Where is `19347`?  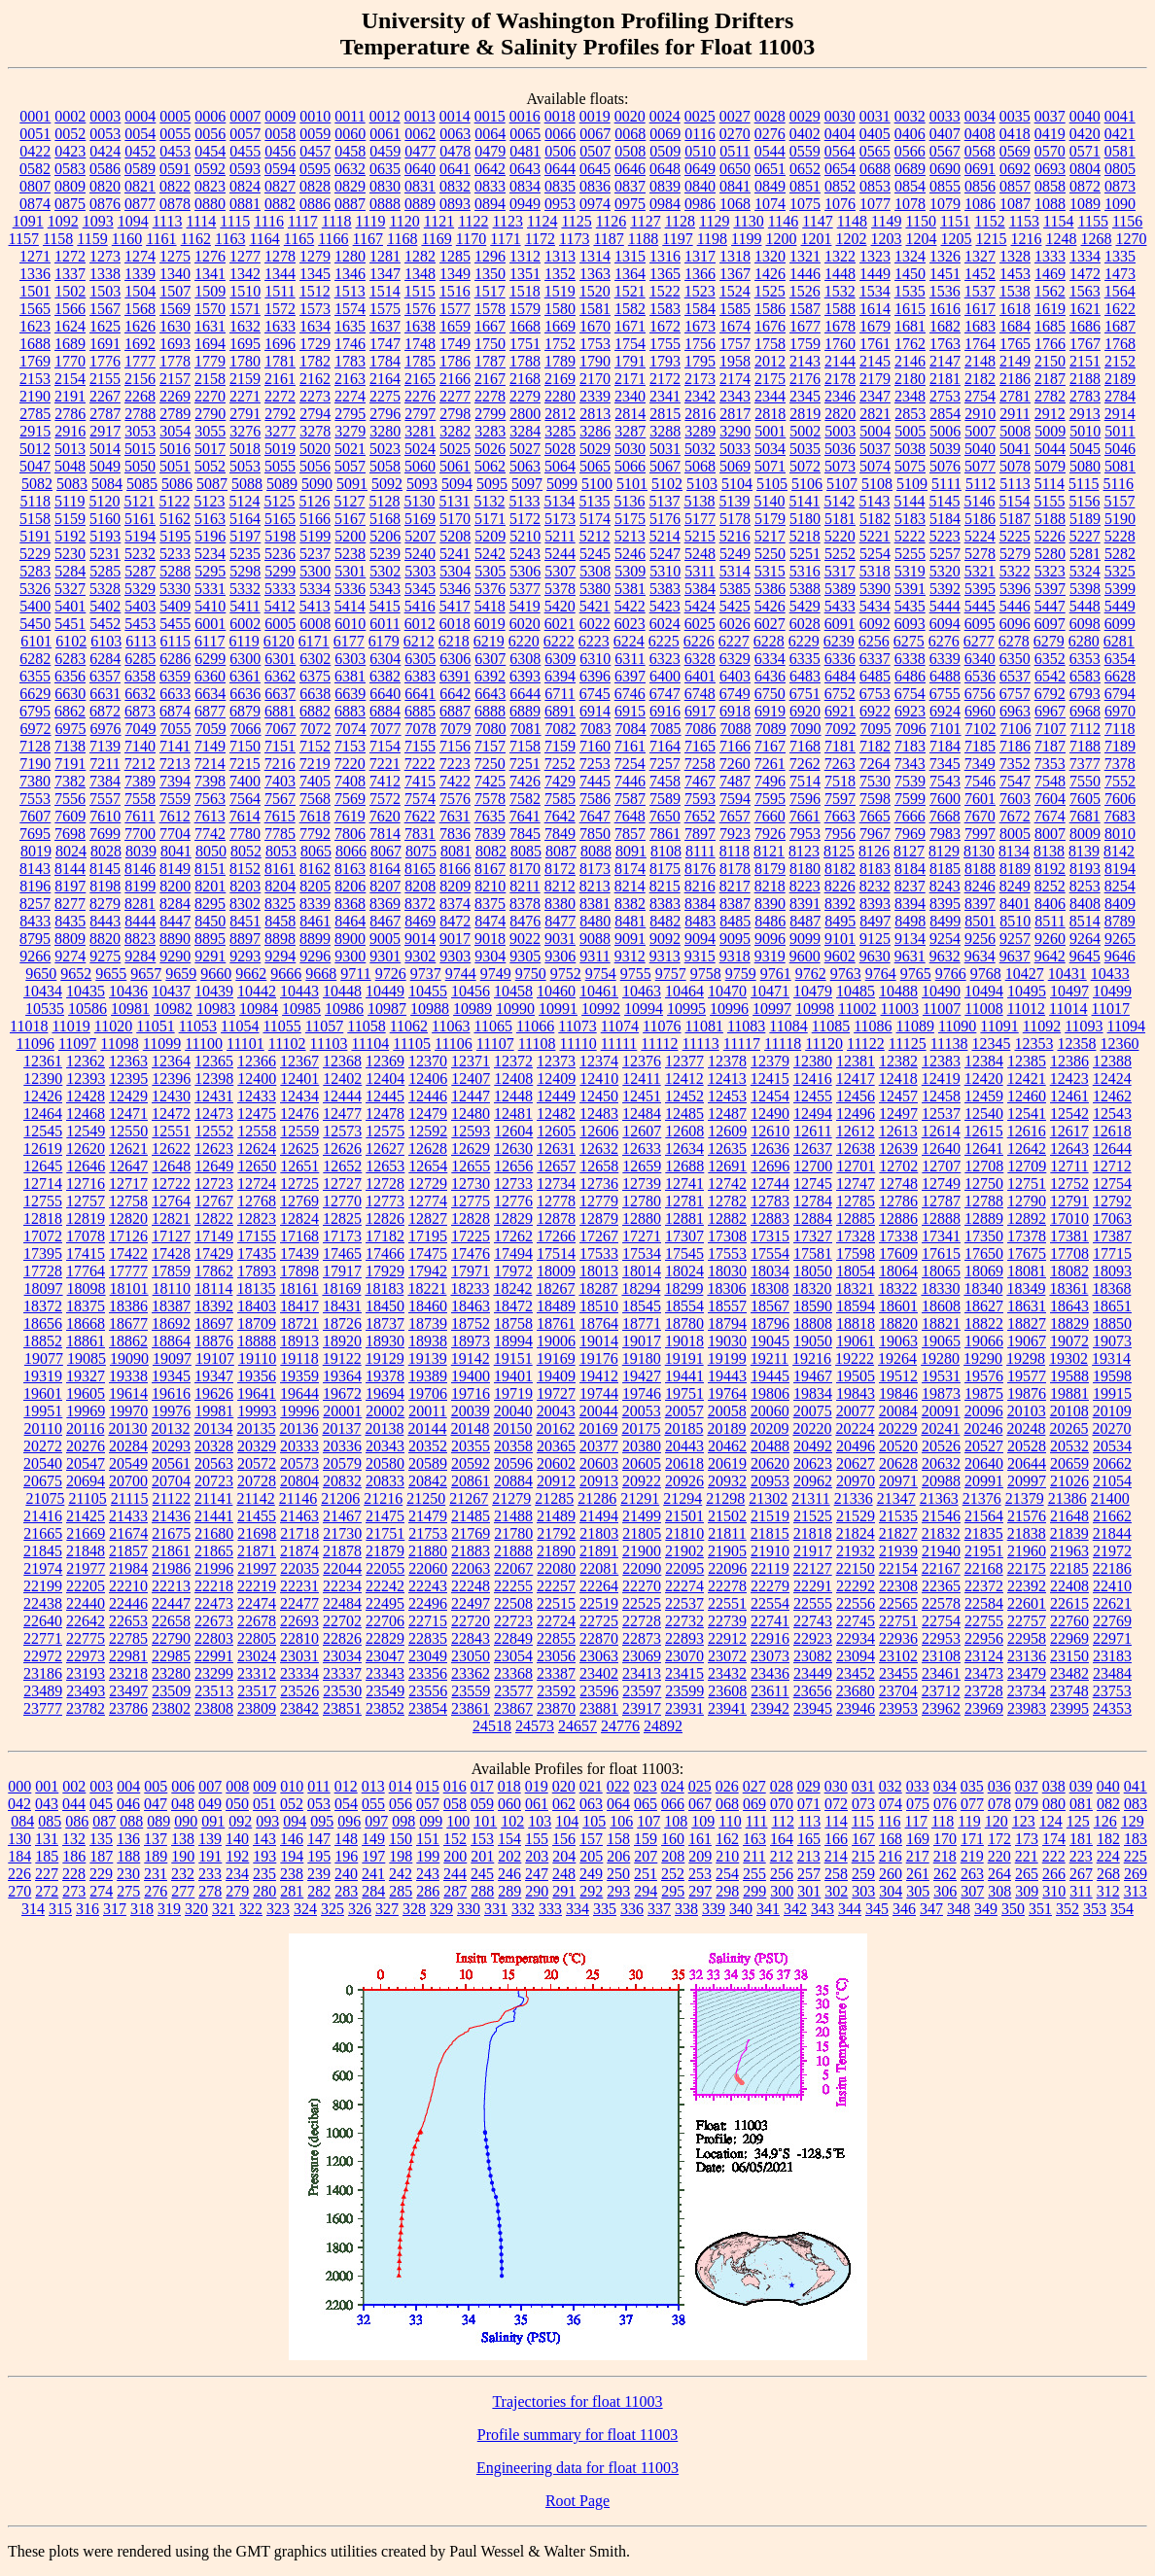
19347 is located at coordinates (213, 1376).